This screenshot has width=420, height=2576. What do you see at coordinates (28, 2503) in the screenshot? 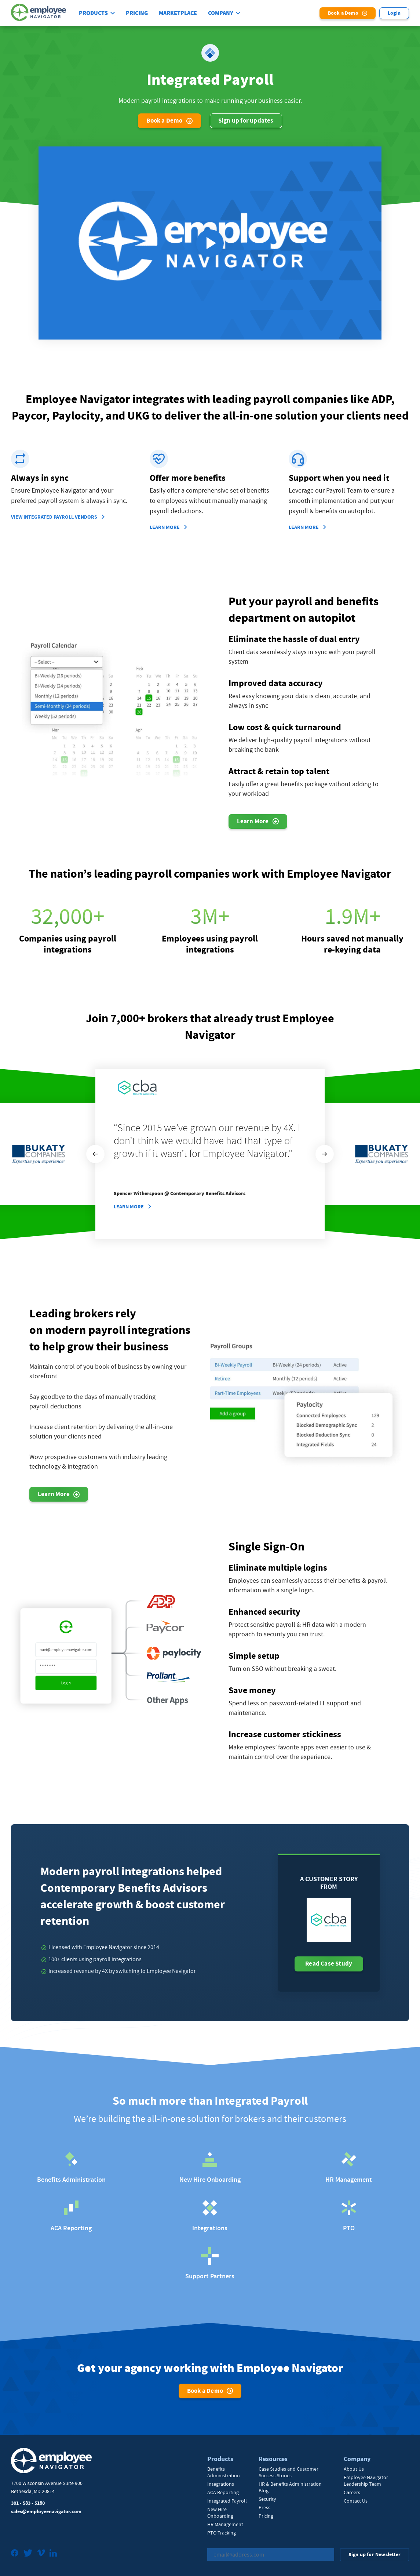
I see `301 - 583 - 5180` at bounding box center [28, 2503].